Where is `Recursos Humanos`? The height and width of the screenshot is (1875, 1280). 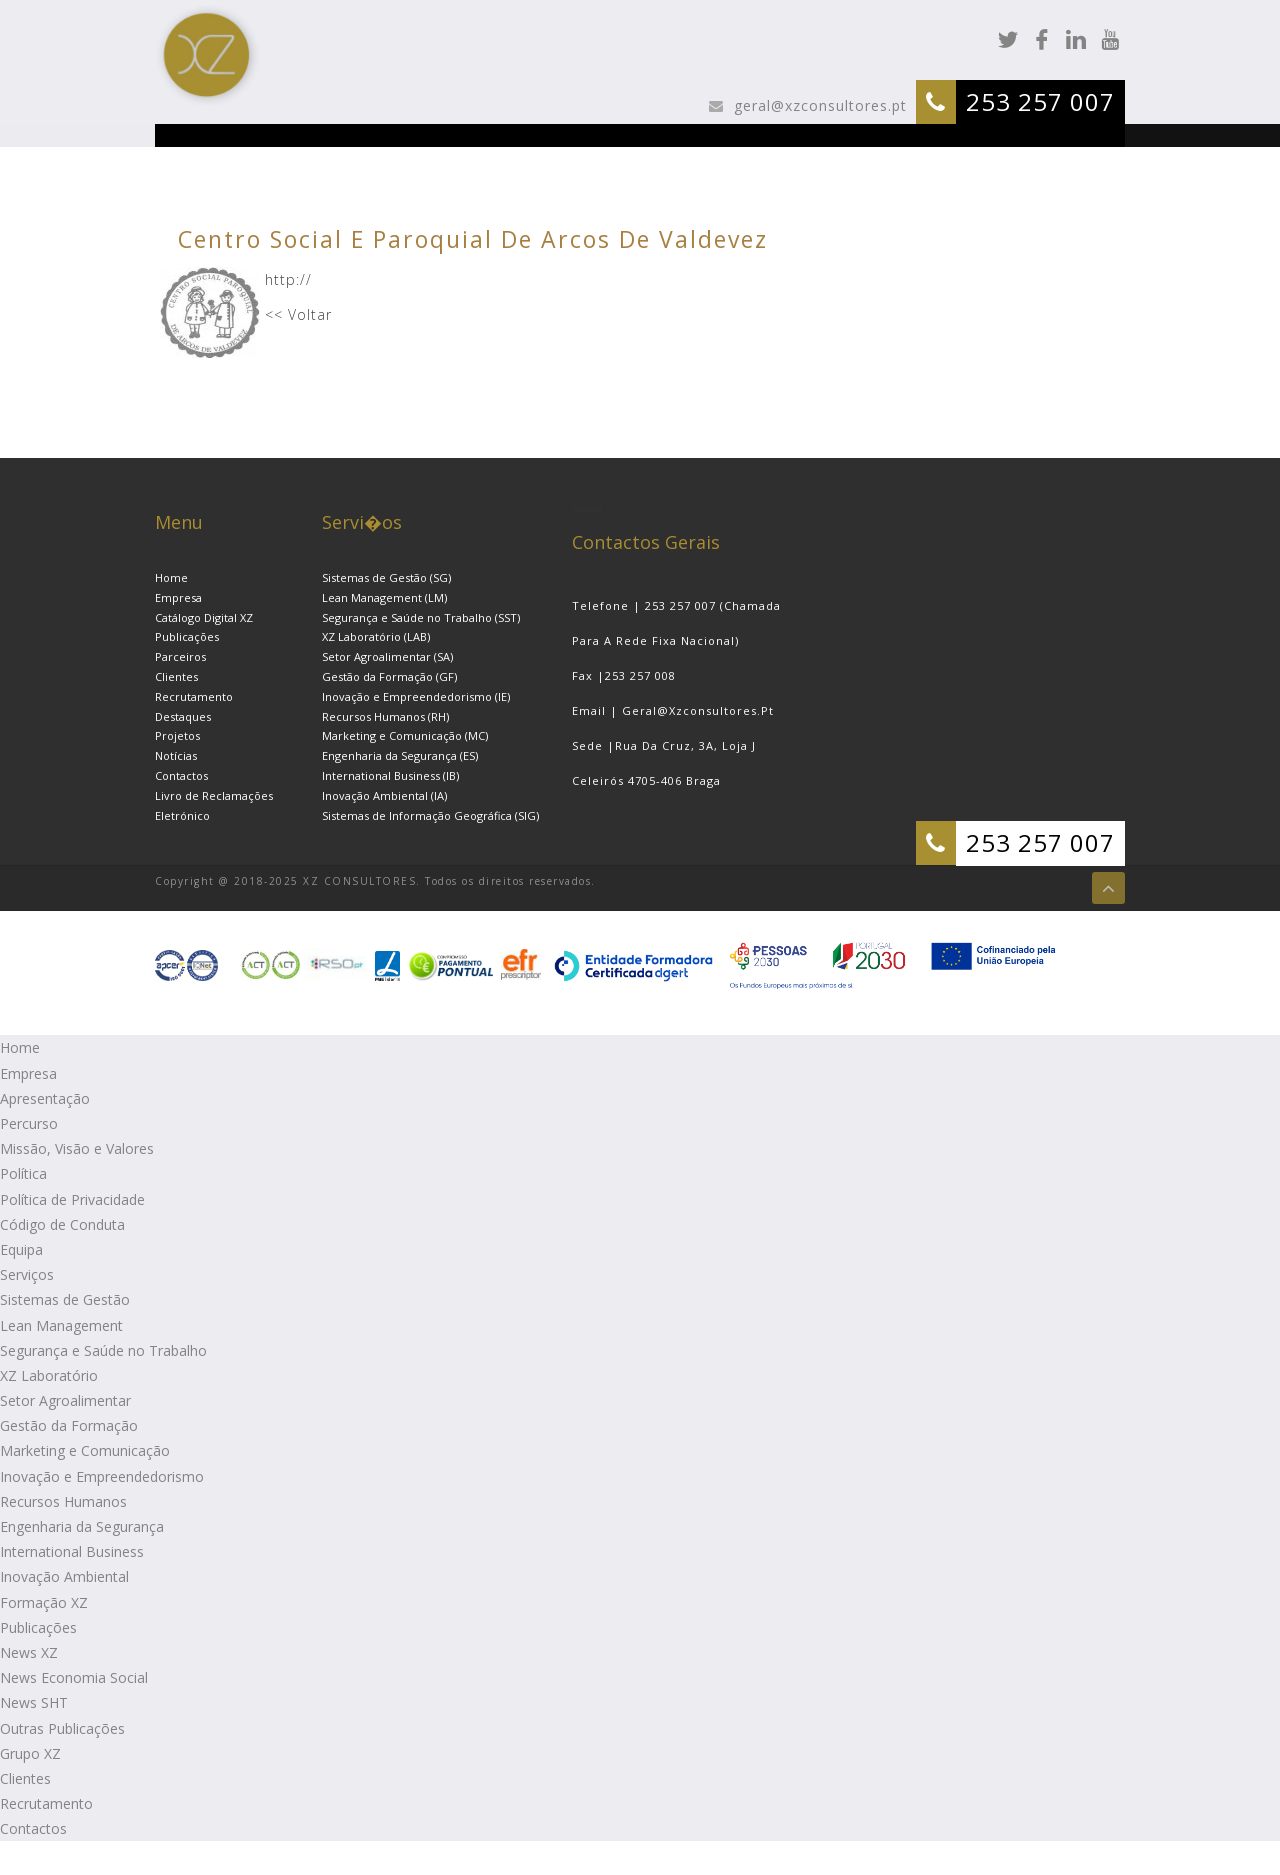 Recursos Humanos is located at coordinates (63, 1501).